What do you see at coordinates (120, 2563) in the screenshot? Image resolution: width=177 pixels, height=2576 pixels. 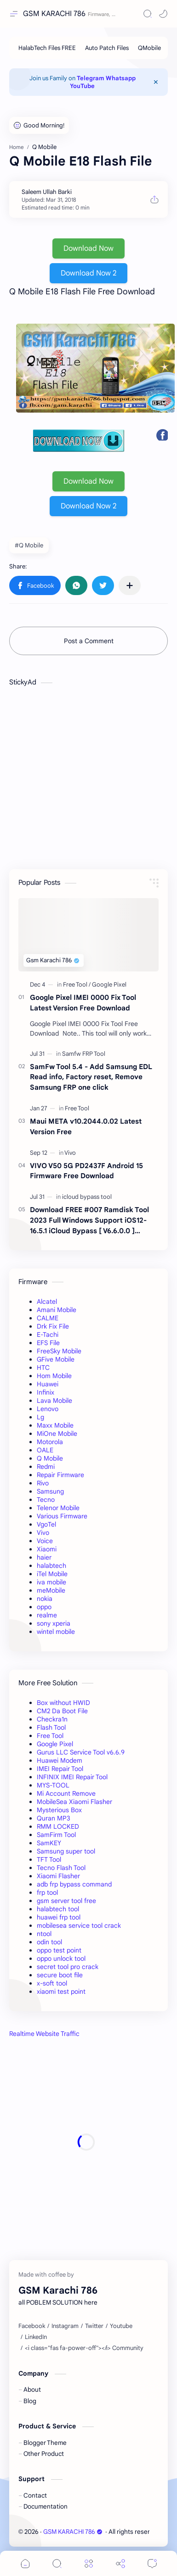 I see `[Share]` at bounding box center [120, 2563].